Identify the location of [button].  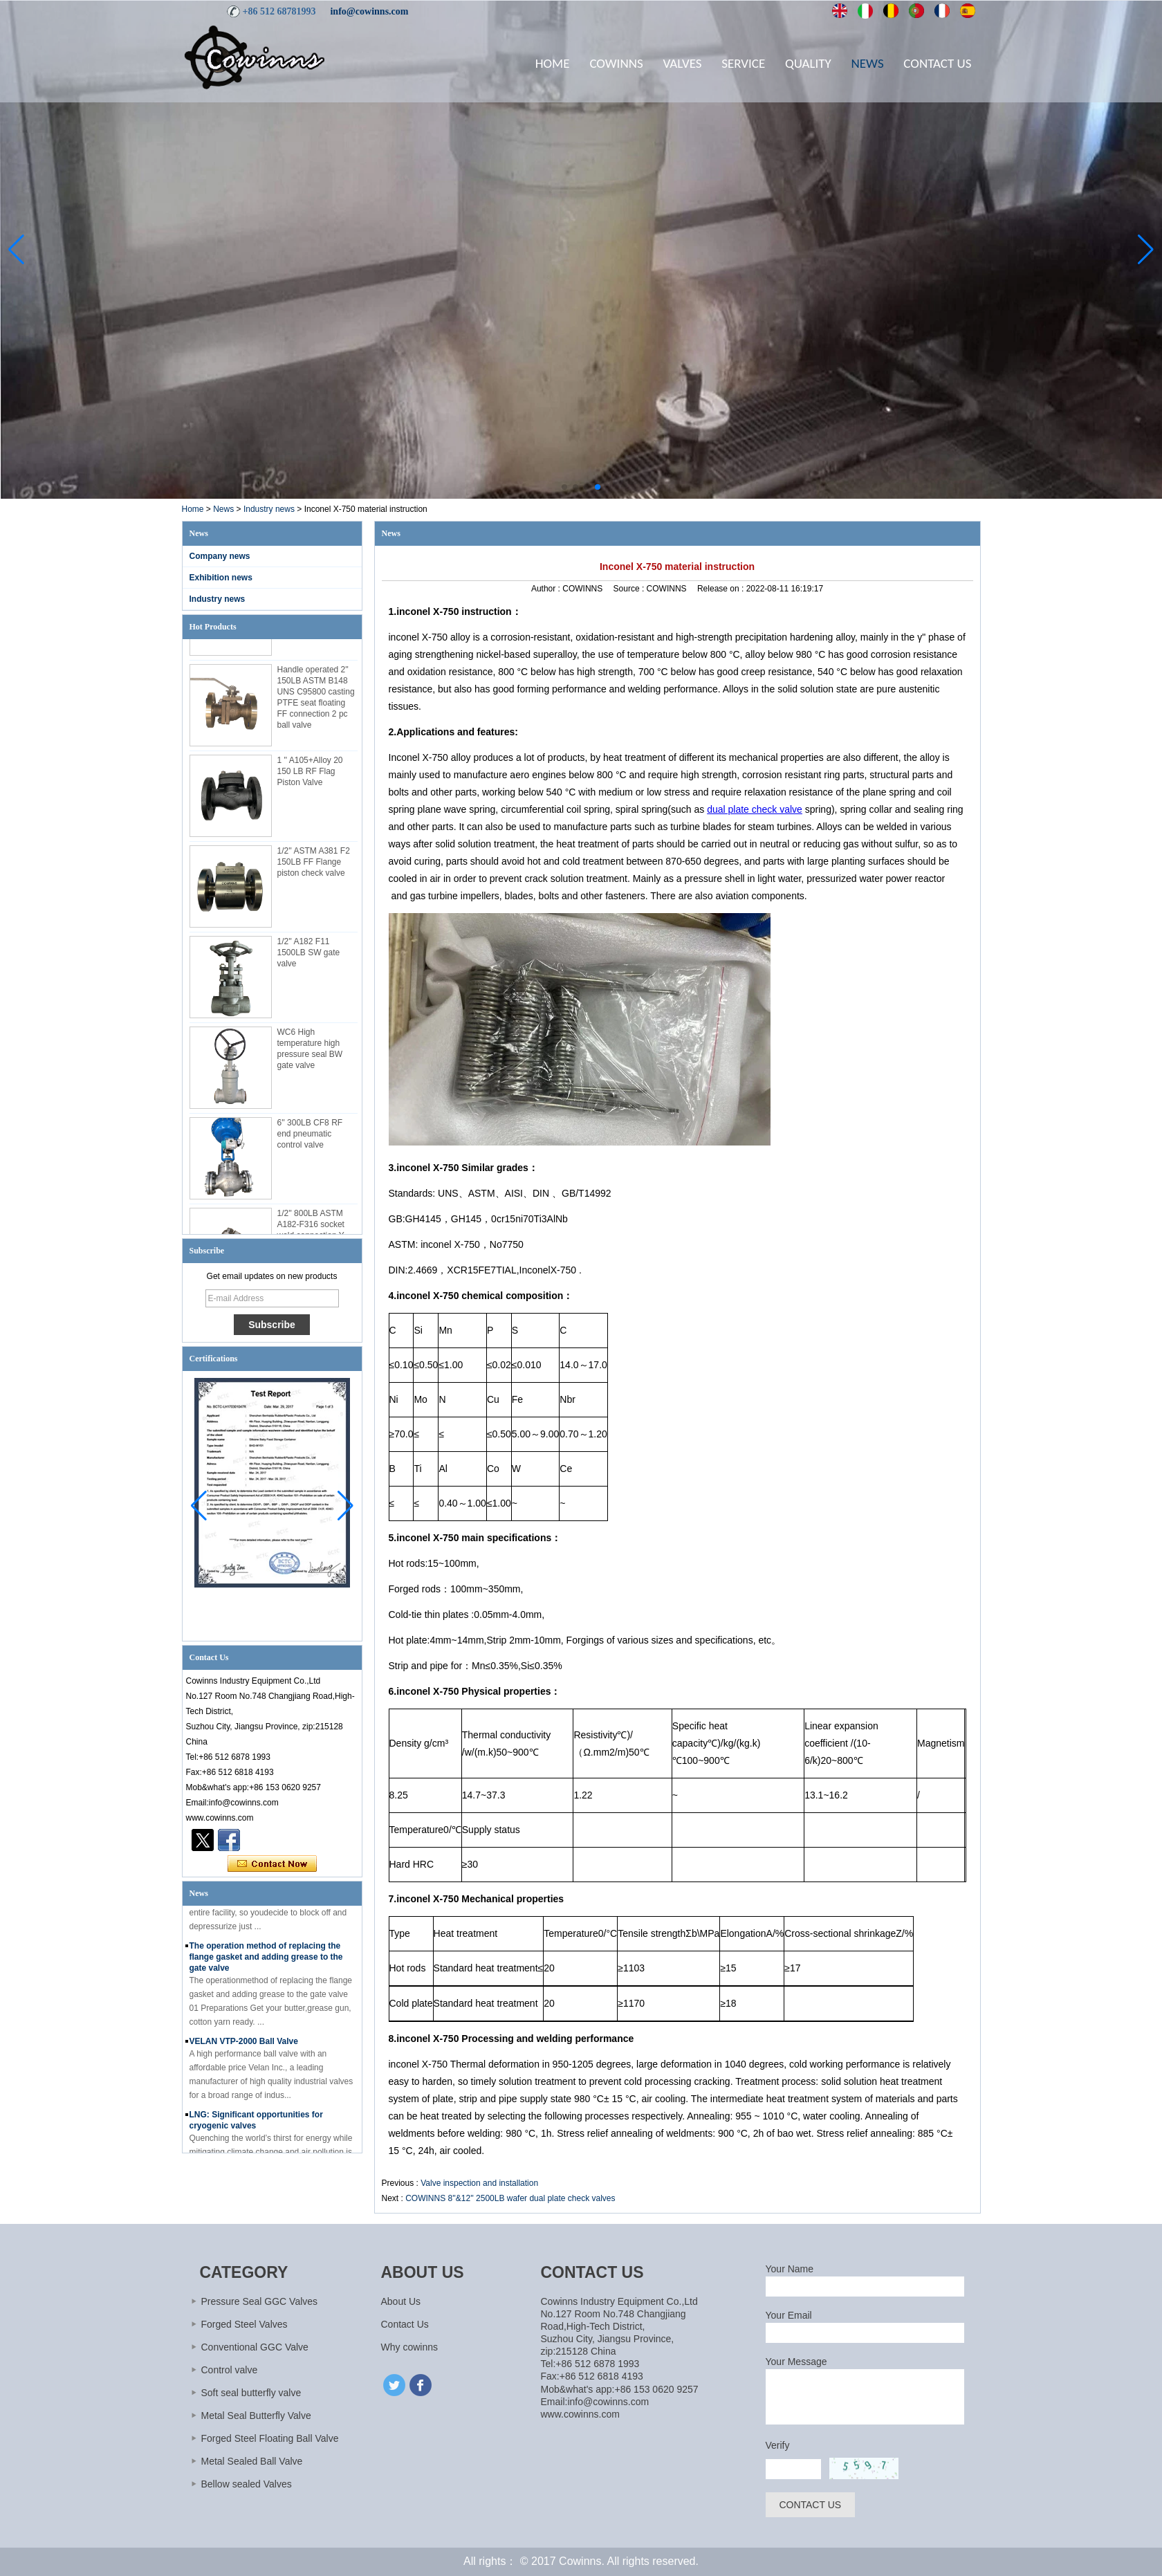
(564, 487).